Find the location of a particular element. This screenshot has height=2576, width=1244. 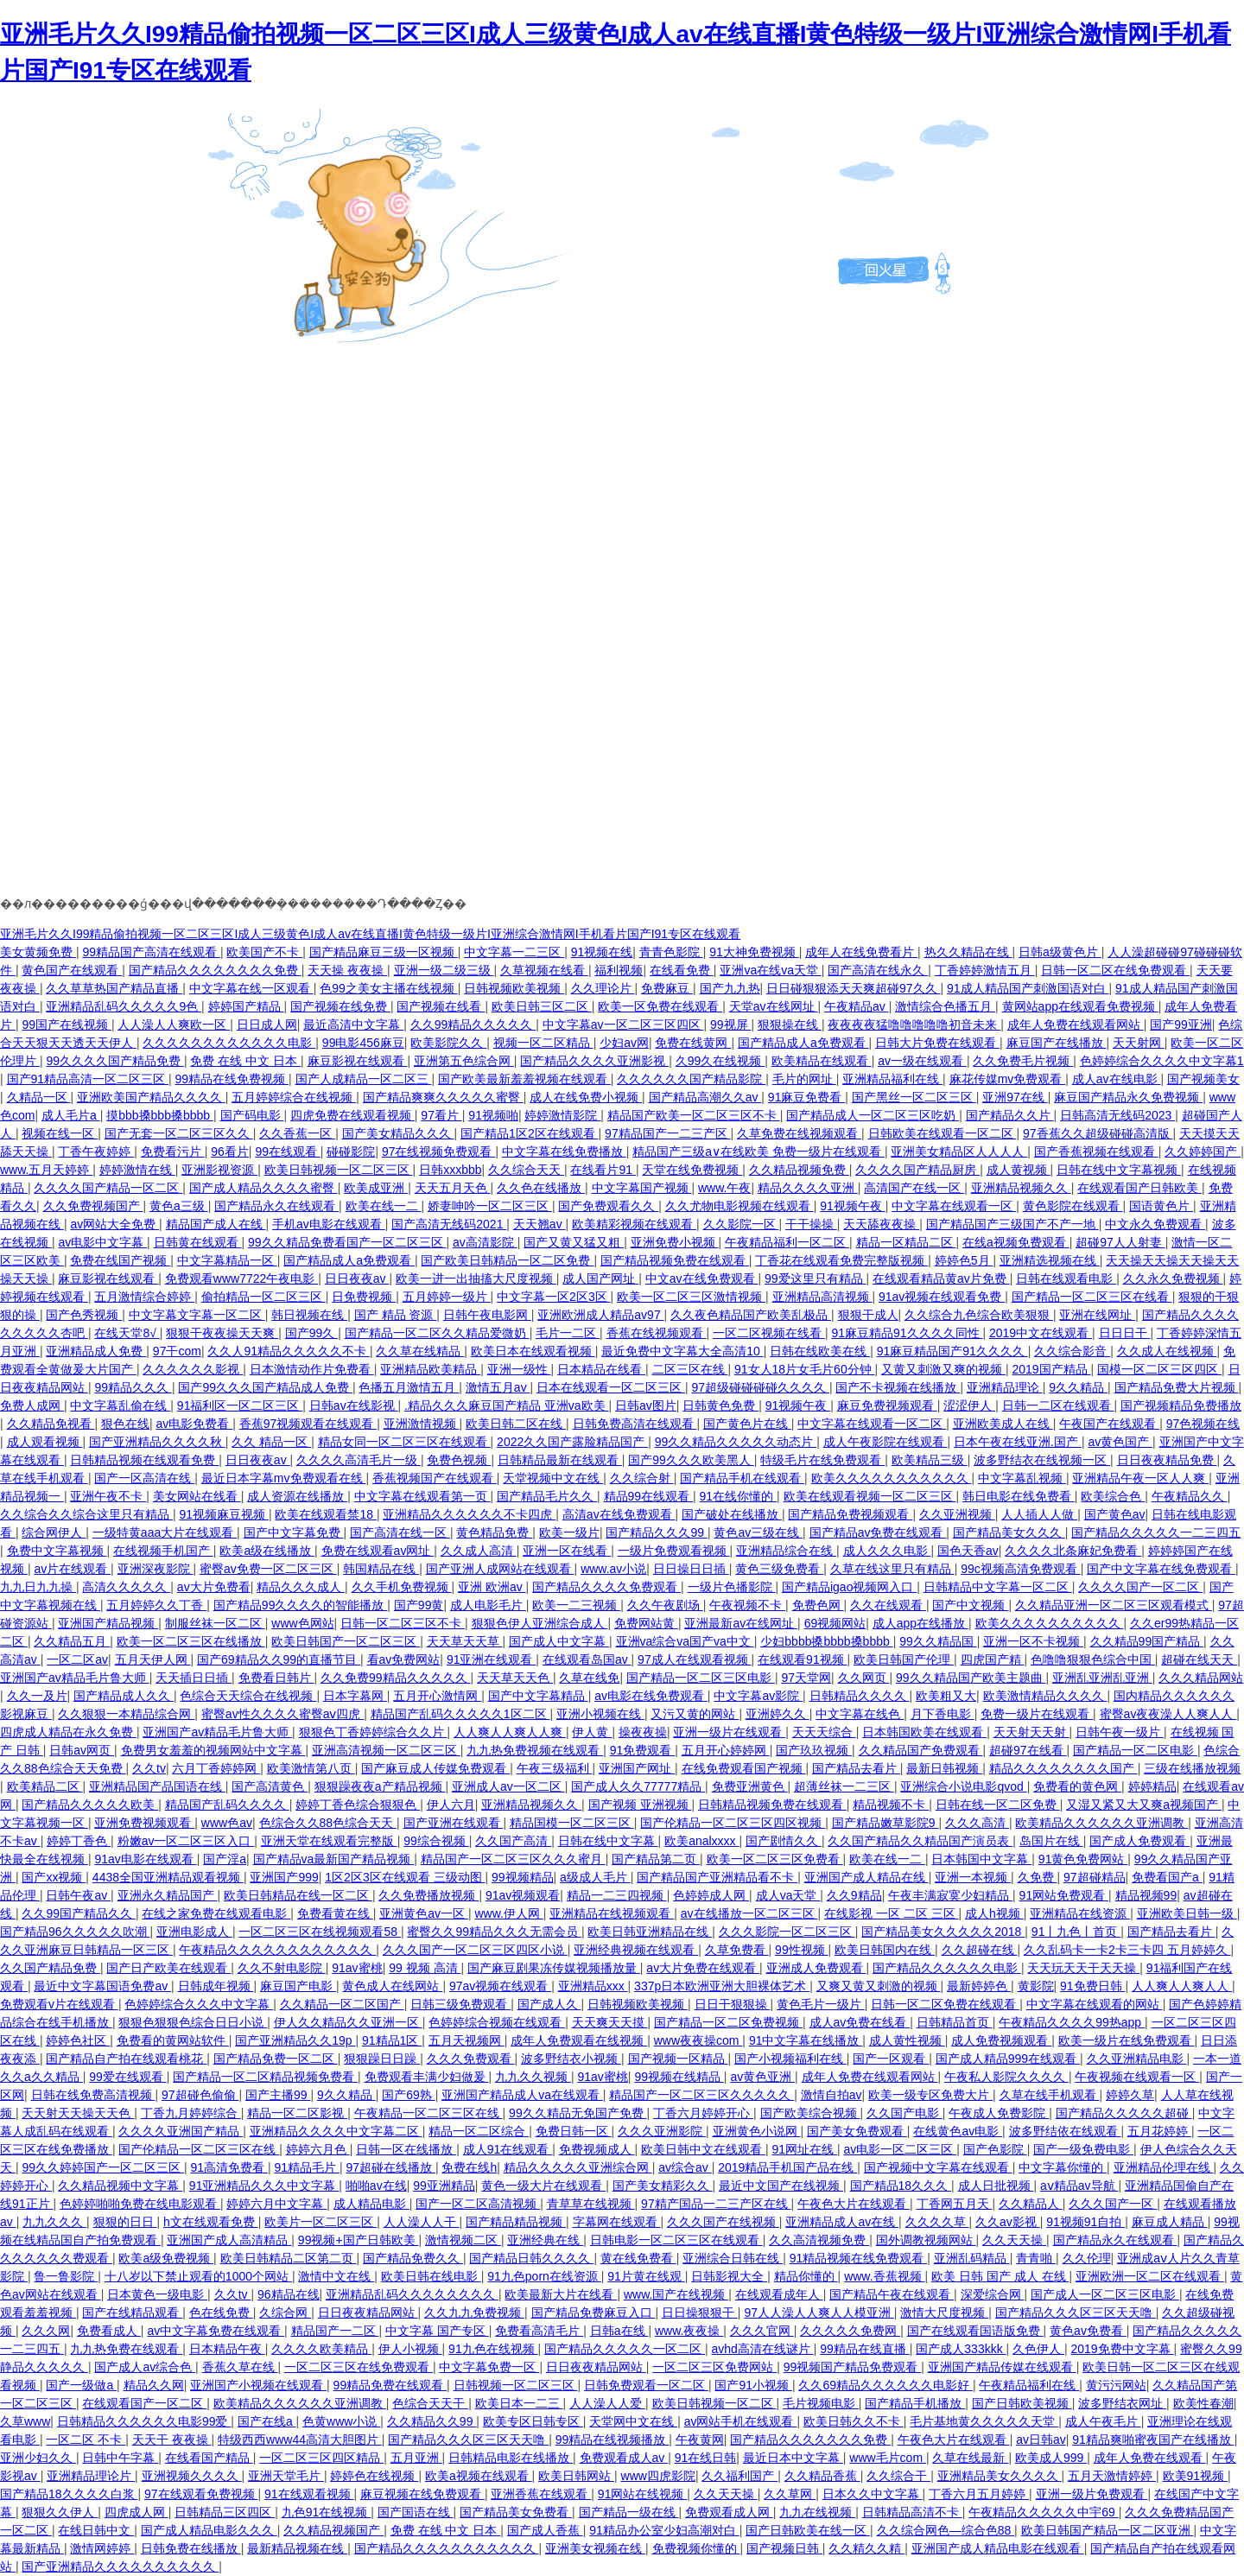

亚洲精品伦理在线 is located at coordinates (1164, 2167).